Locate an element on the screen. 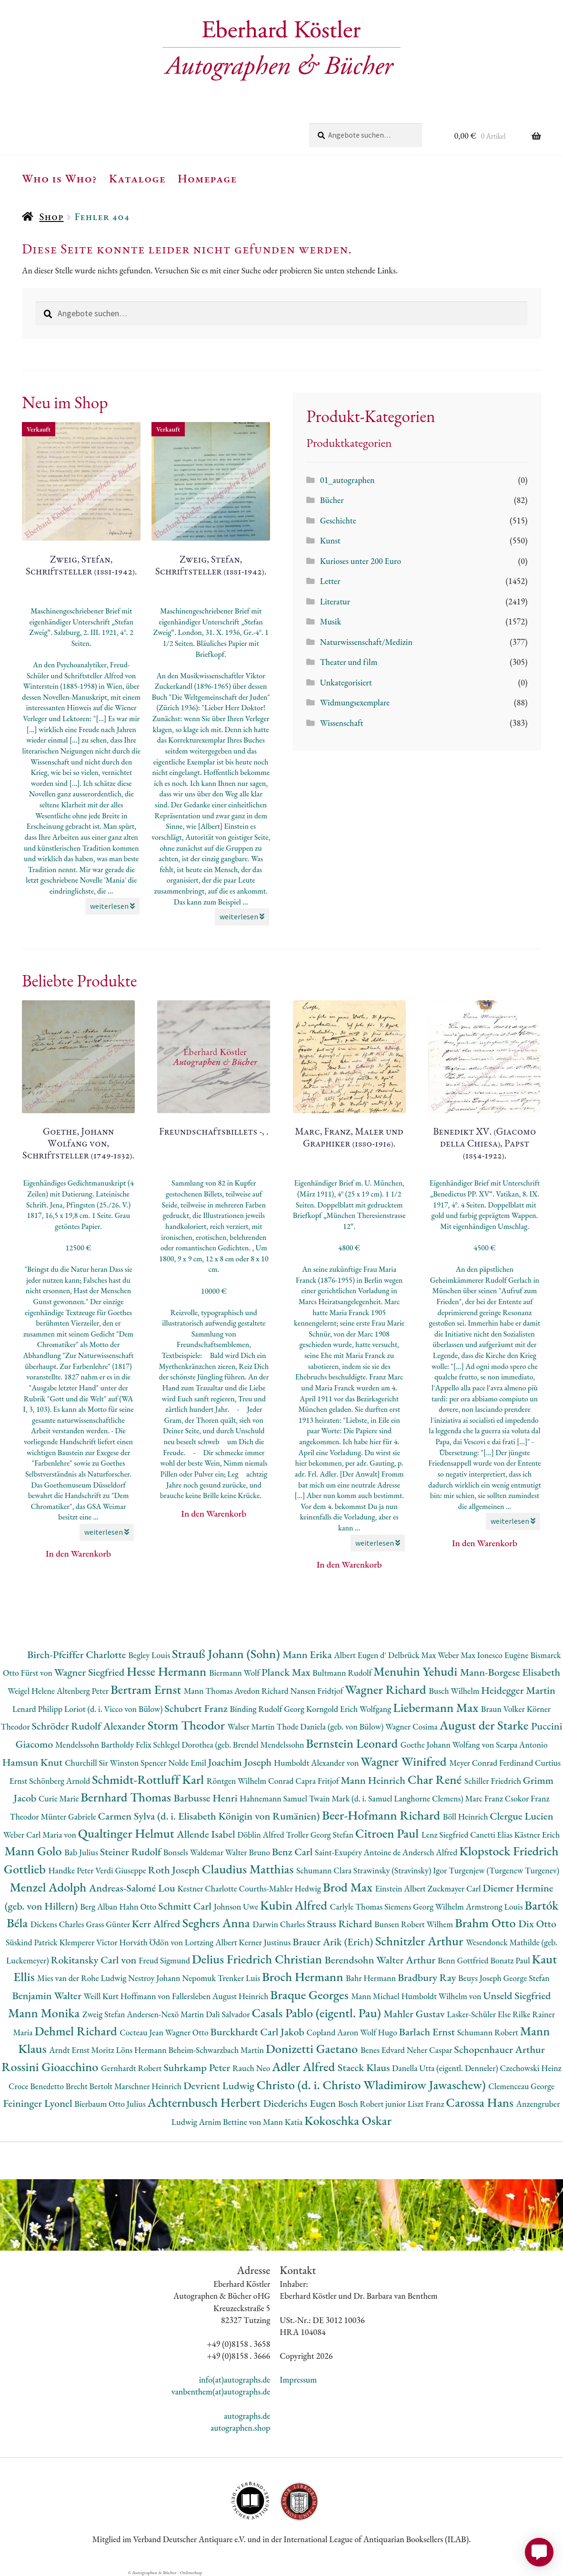 The width and height of the screenshot is (563, 2576). Geschichte is located at coordinates (338, 520).